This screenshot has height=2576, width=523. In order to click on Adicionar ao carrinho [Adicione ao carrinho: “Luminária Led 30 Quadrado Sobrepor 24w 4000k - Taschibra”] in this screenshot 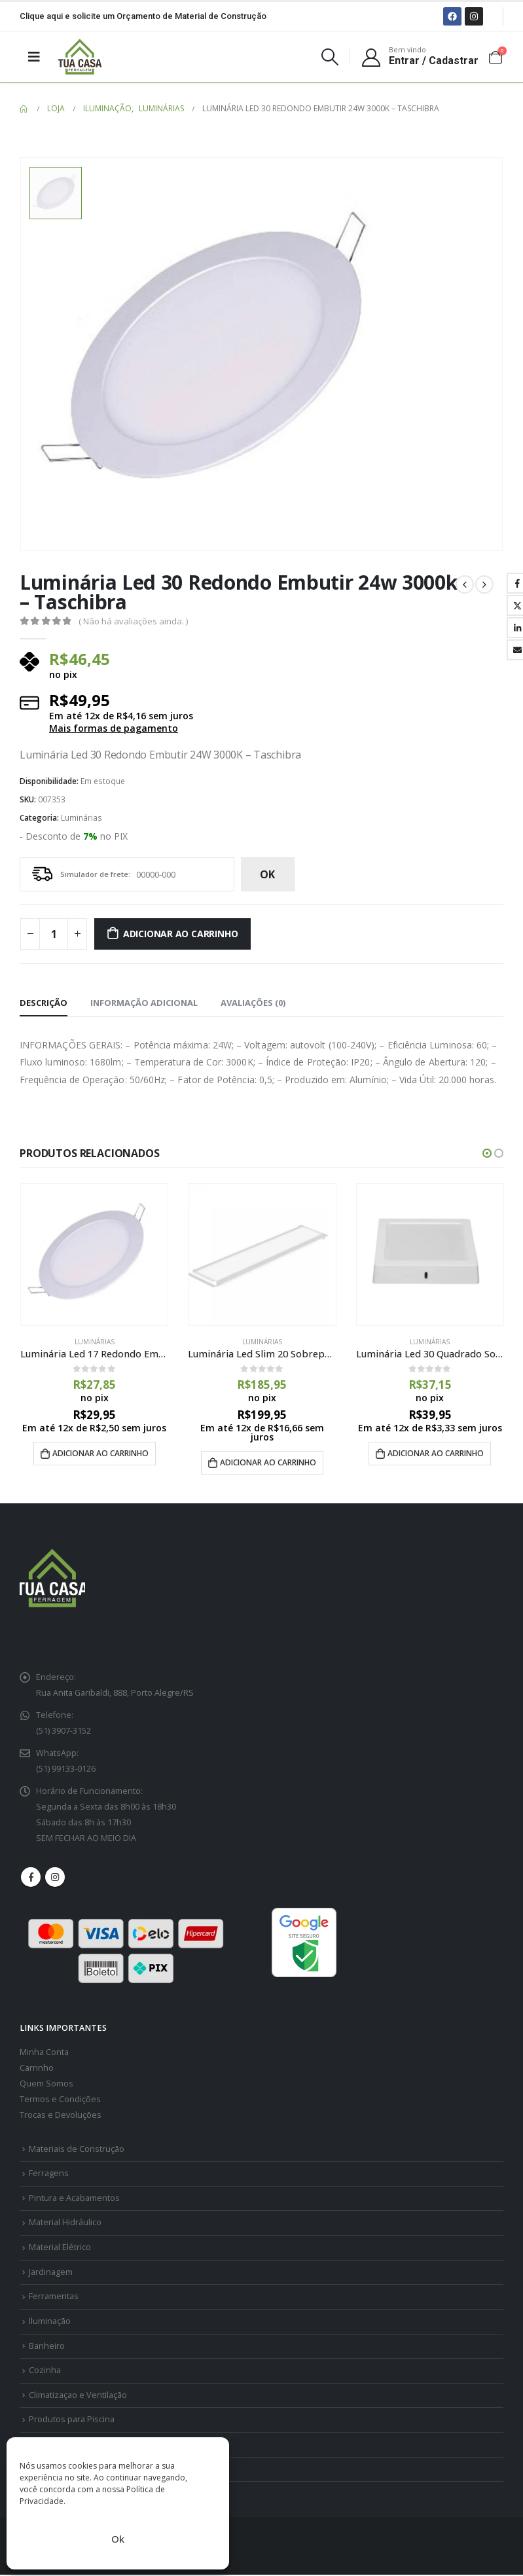, I will do `click(436, 1453)`.